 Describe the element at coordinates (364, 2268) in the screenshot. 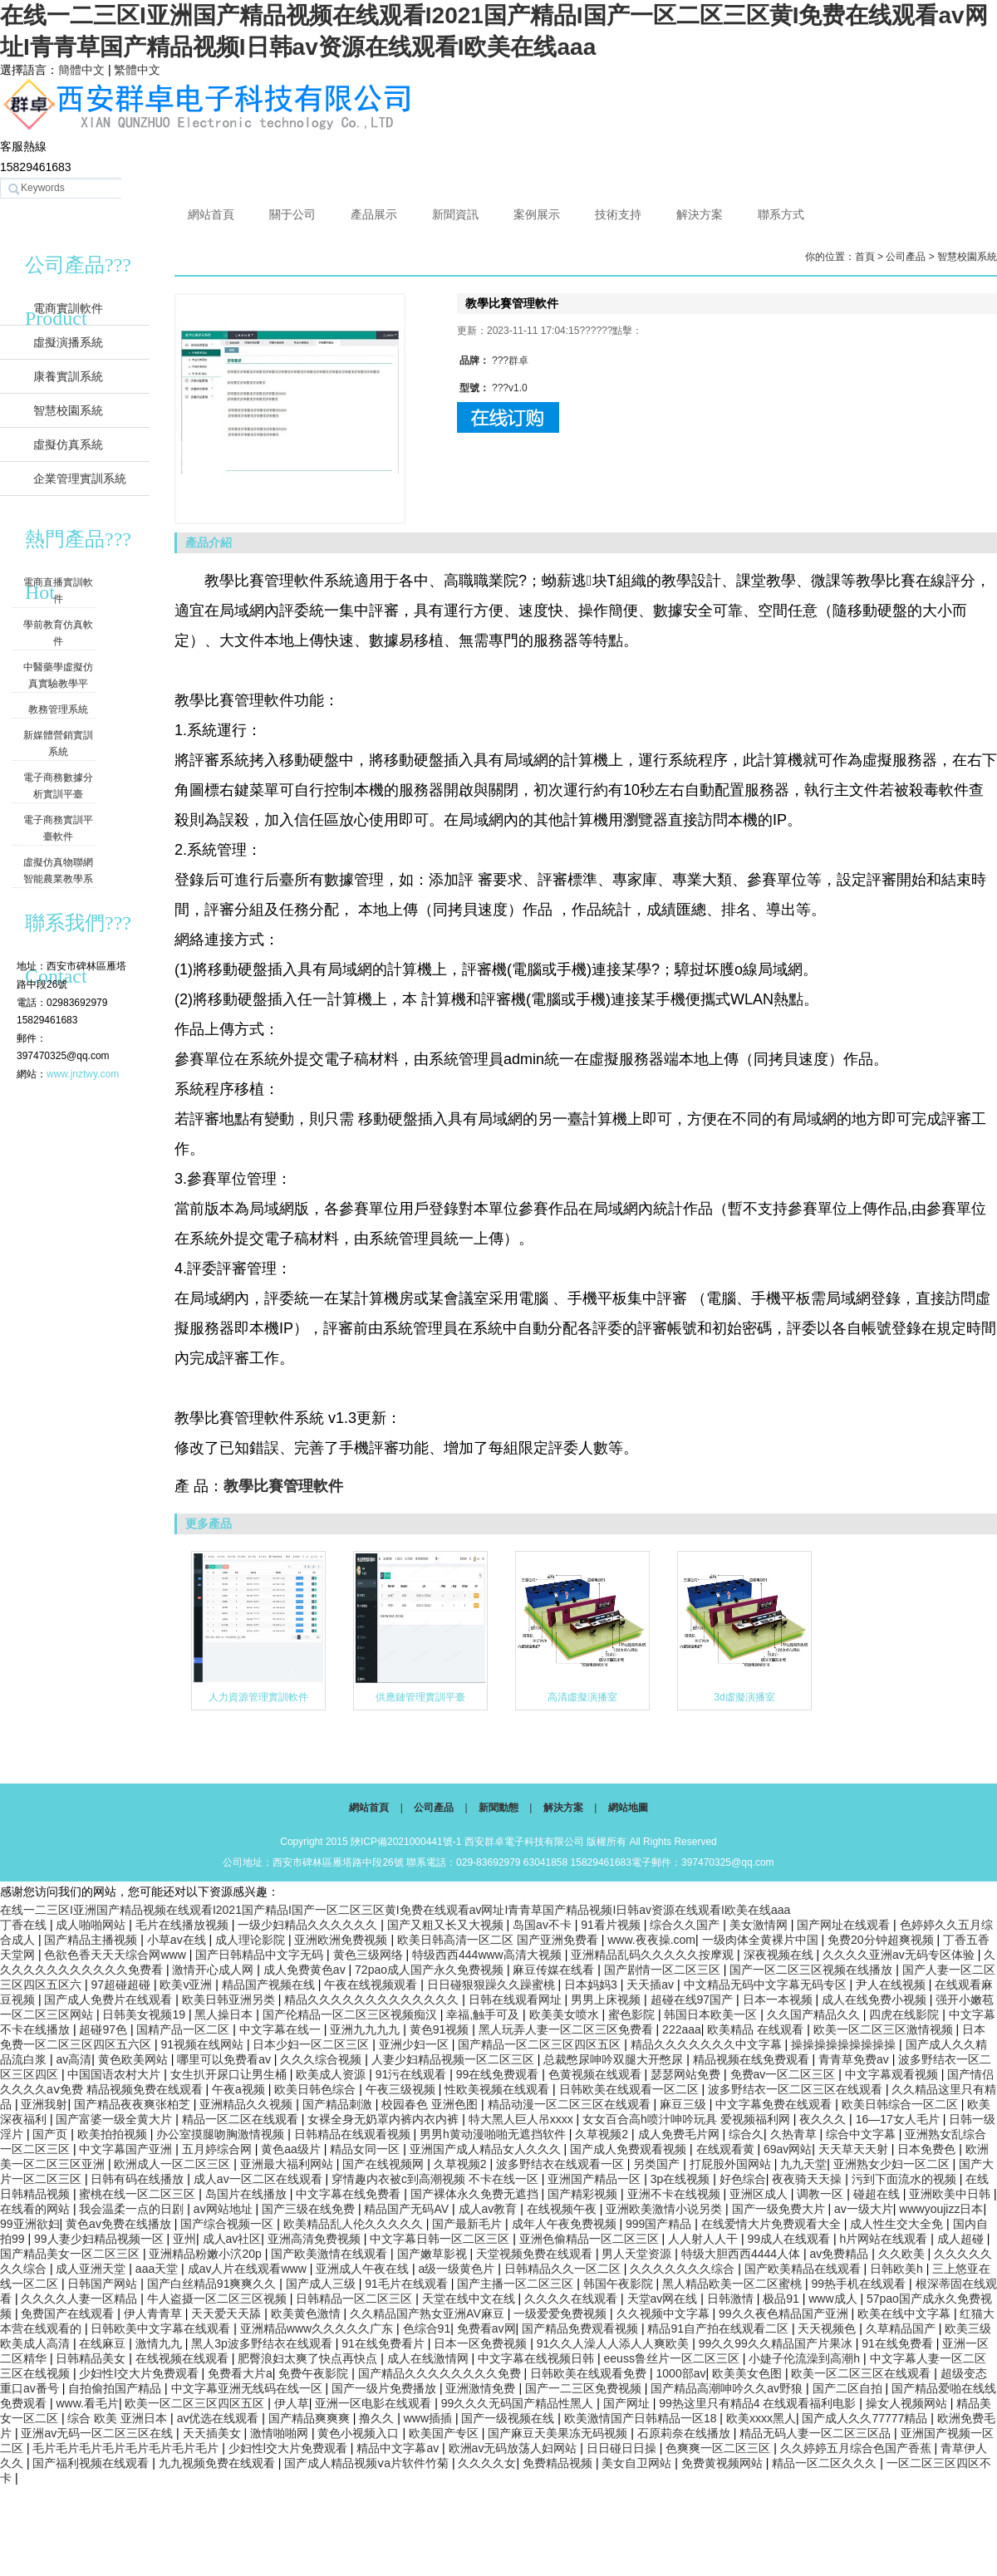

I see `亚洲成人午夜在线` at that location.